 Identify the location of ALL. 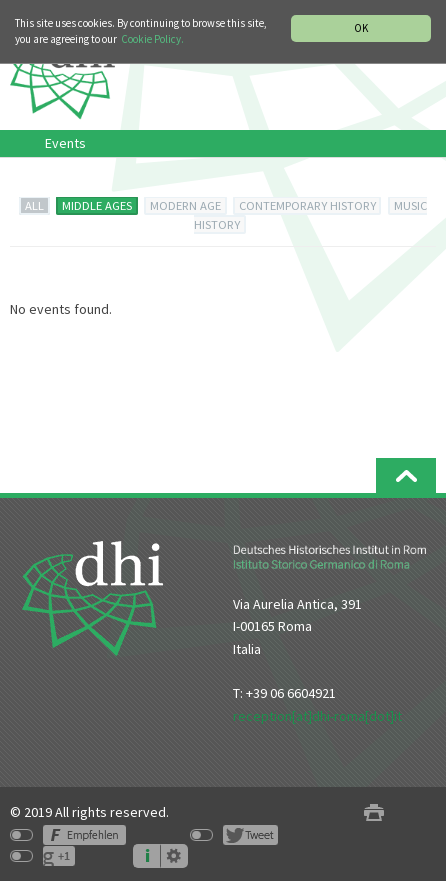
(34, 205).